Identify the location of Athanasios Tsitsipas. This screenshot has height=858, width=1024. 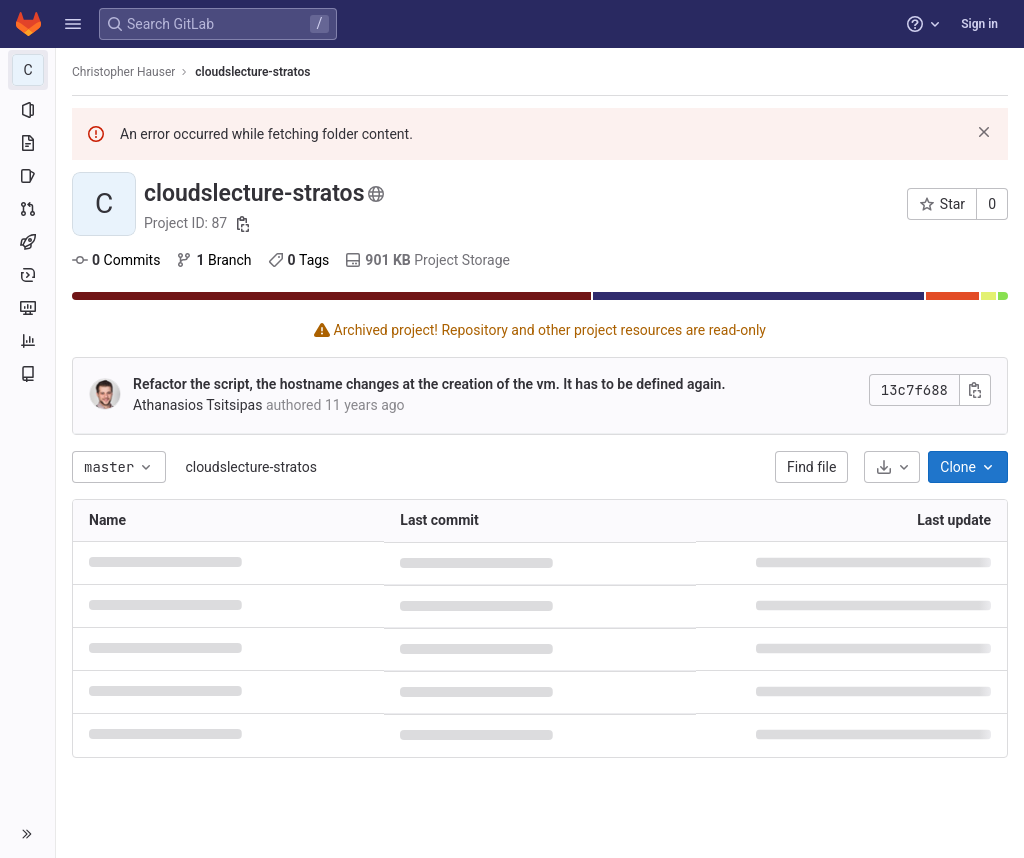
(197, 405).